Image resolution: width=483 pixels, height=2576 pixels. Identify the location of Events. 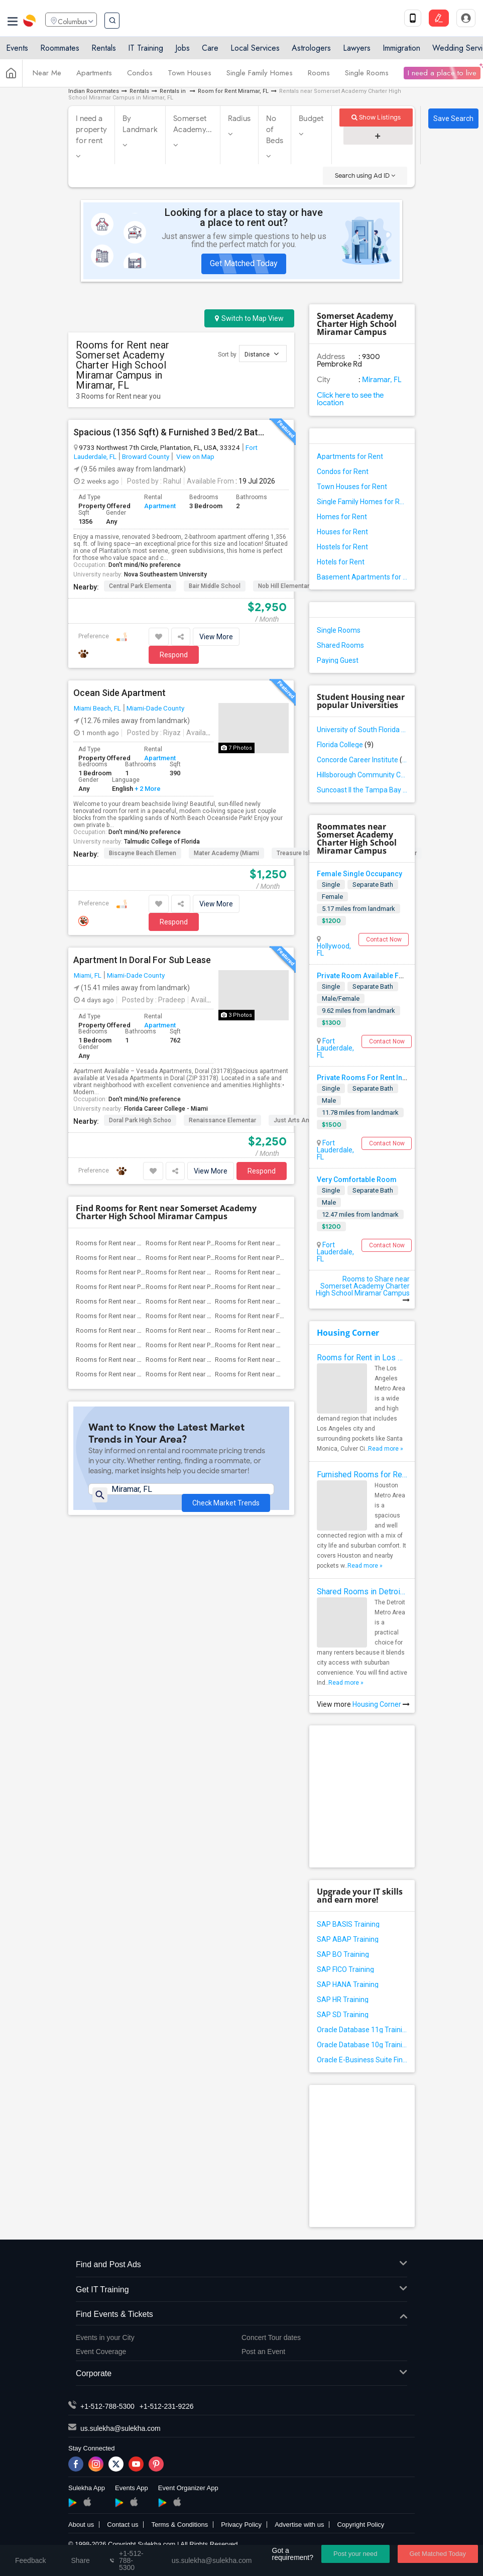
(17, 51).